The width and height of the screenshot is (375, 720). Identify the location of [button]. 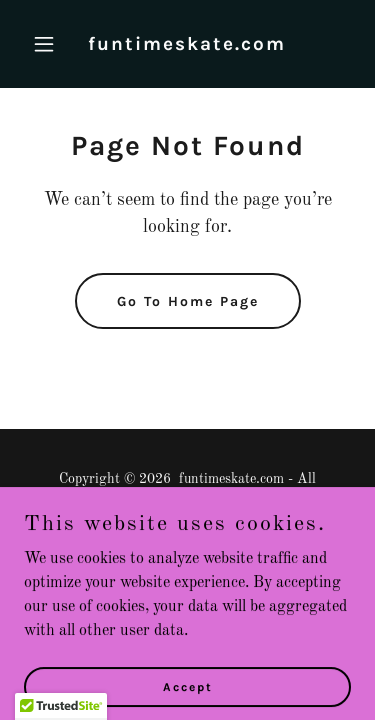
(48, 44).